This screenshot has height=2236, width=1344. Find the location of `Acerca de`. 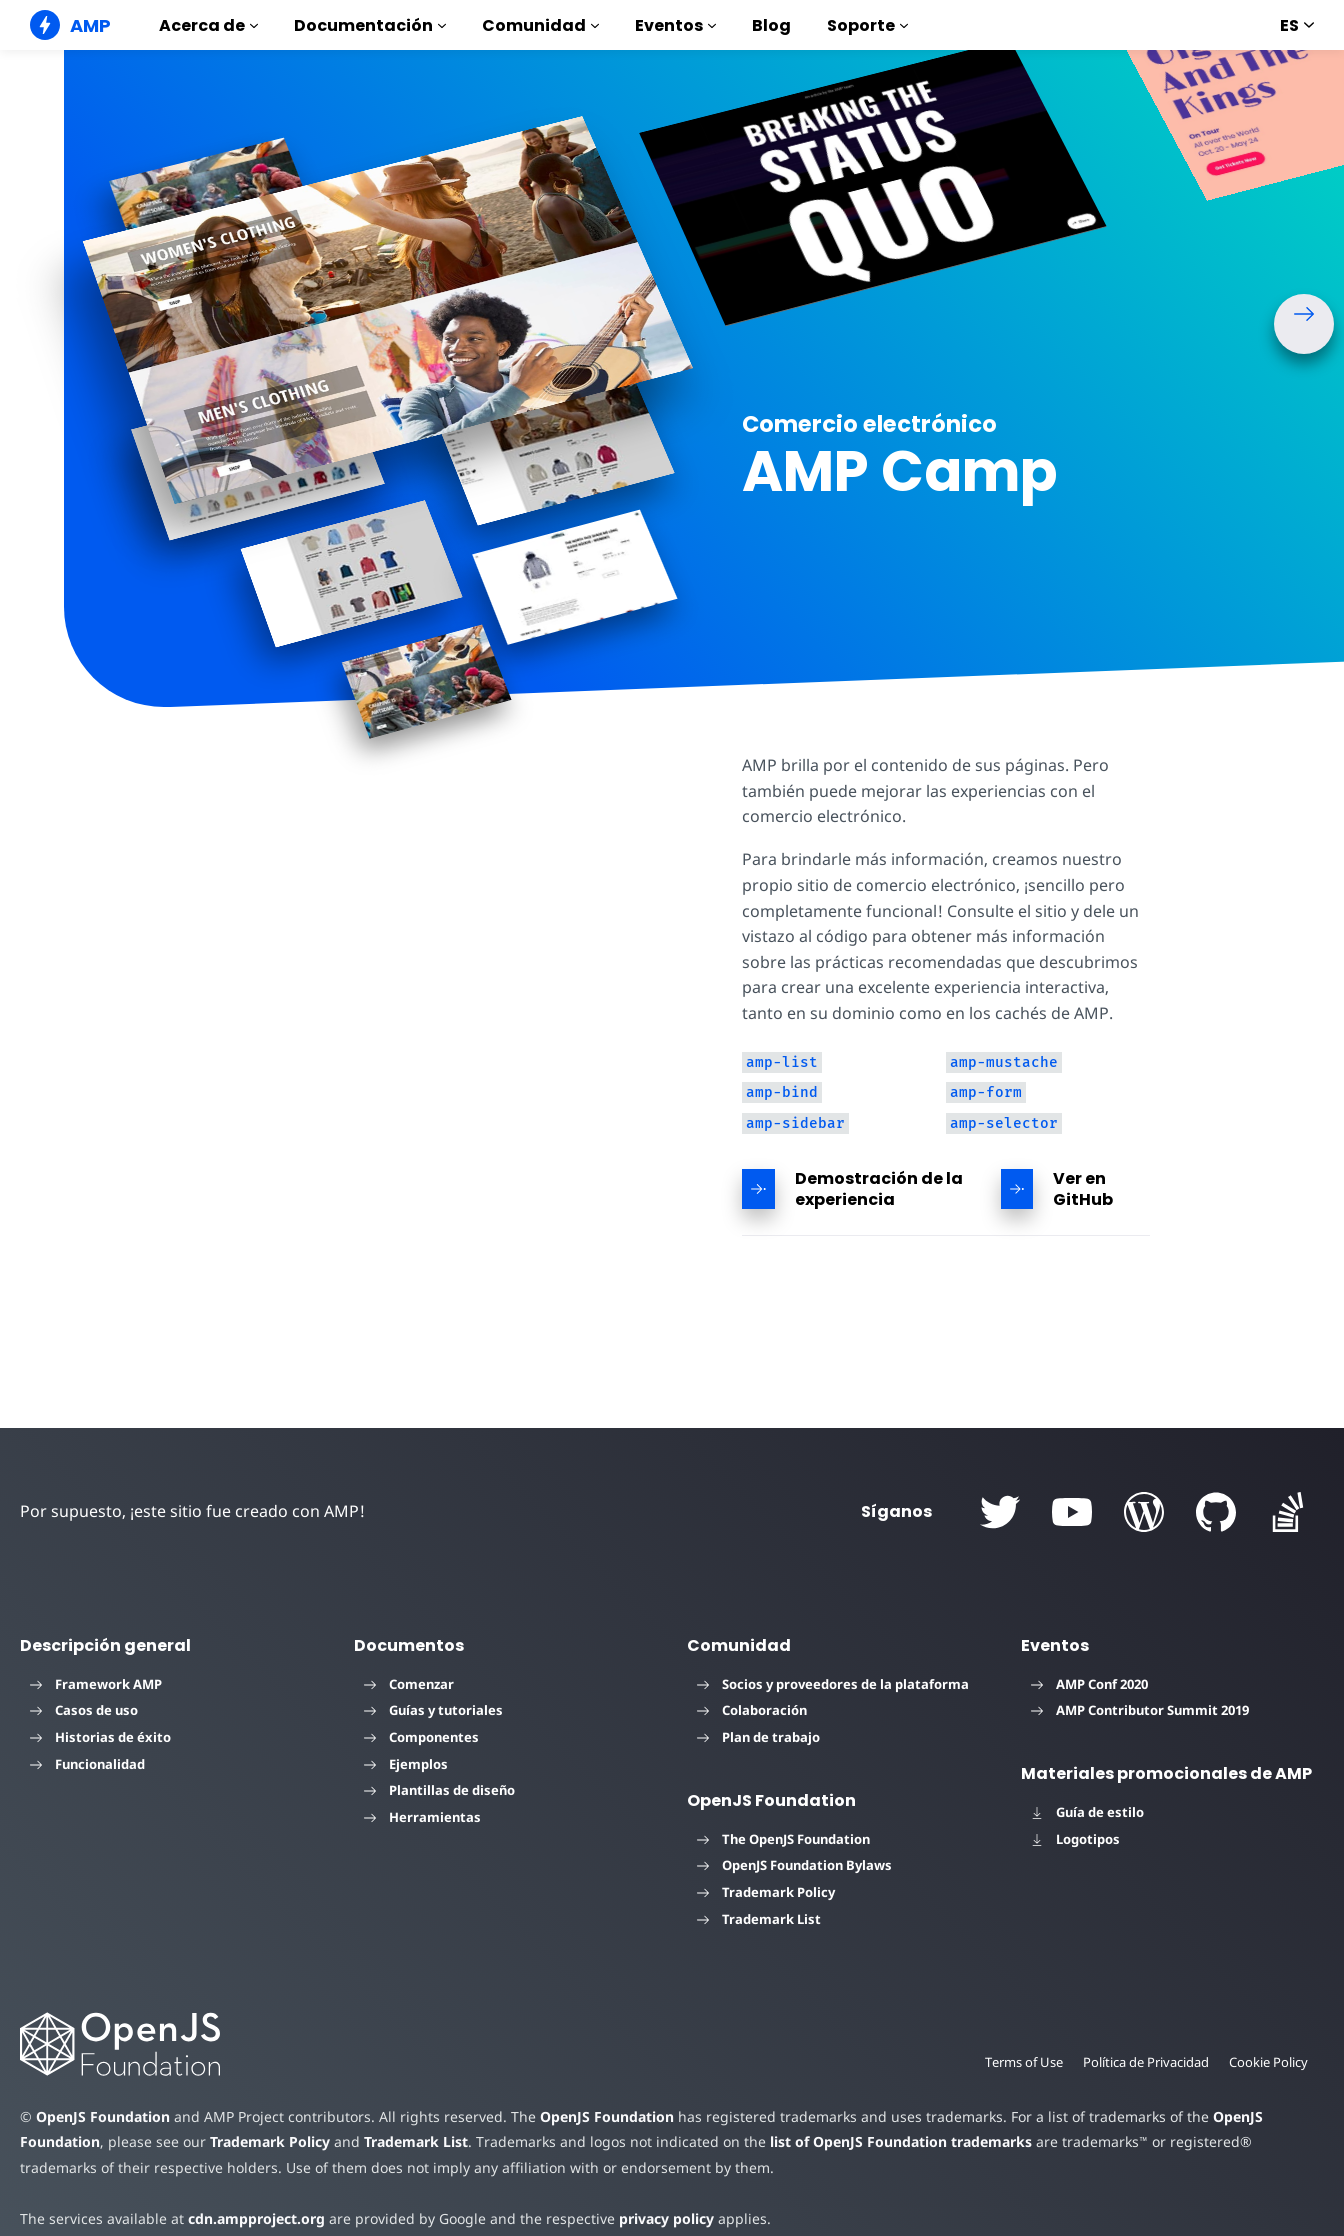

Acerca de is located at coordinates (208, 25).